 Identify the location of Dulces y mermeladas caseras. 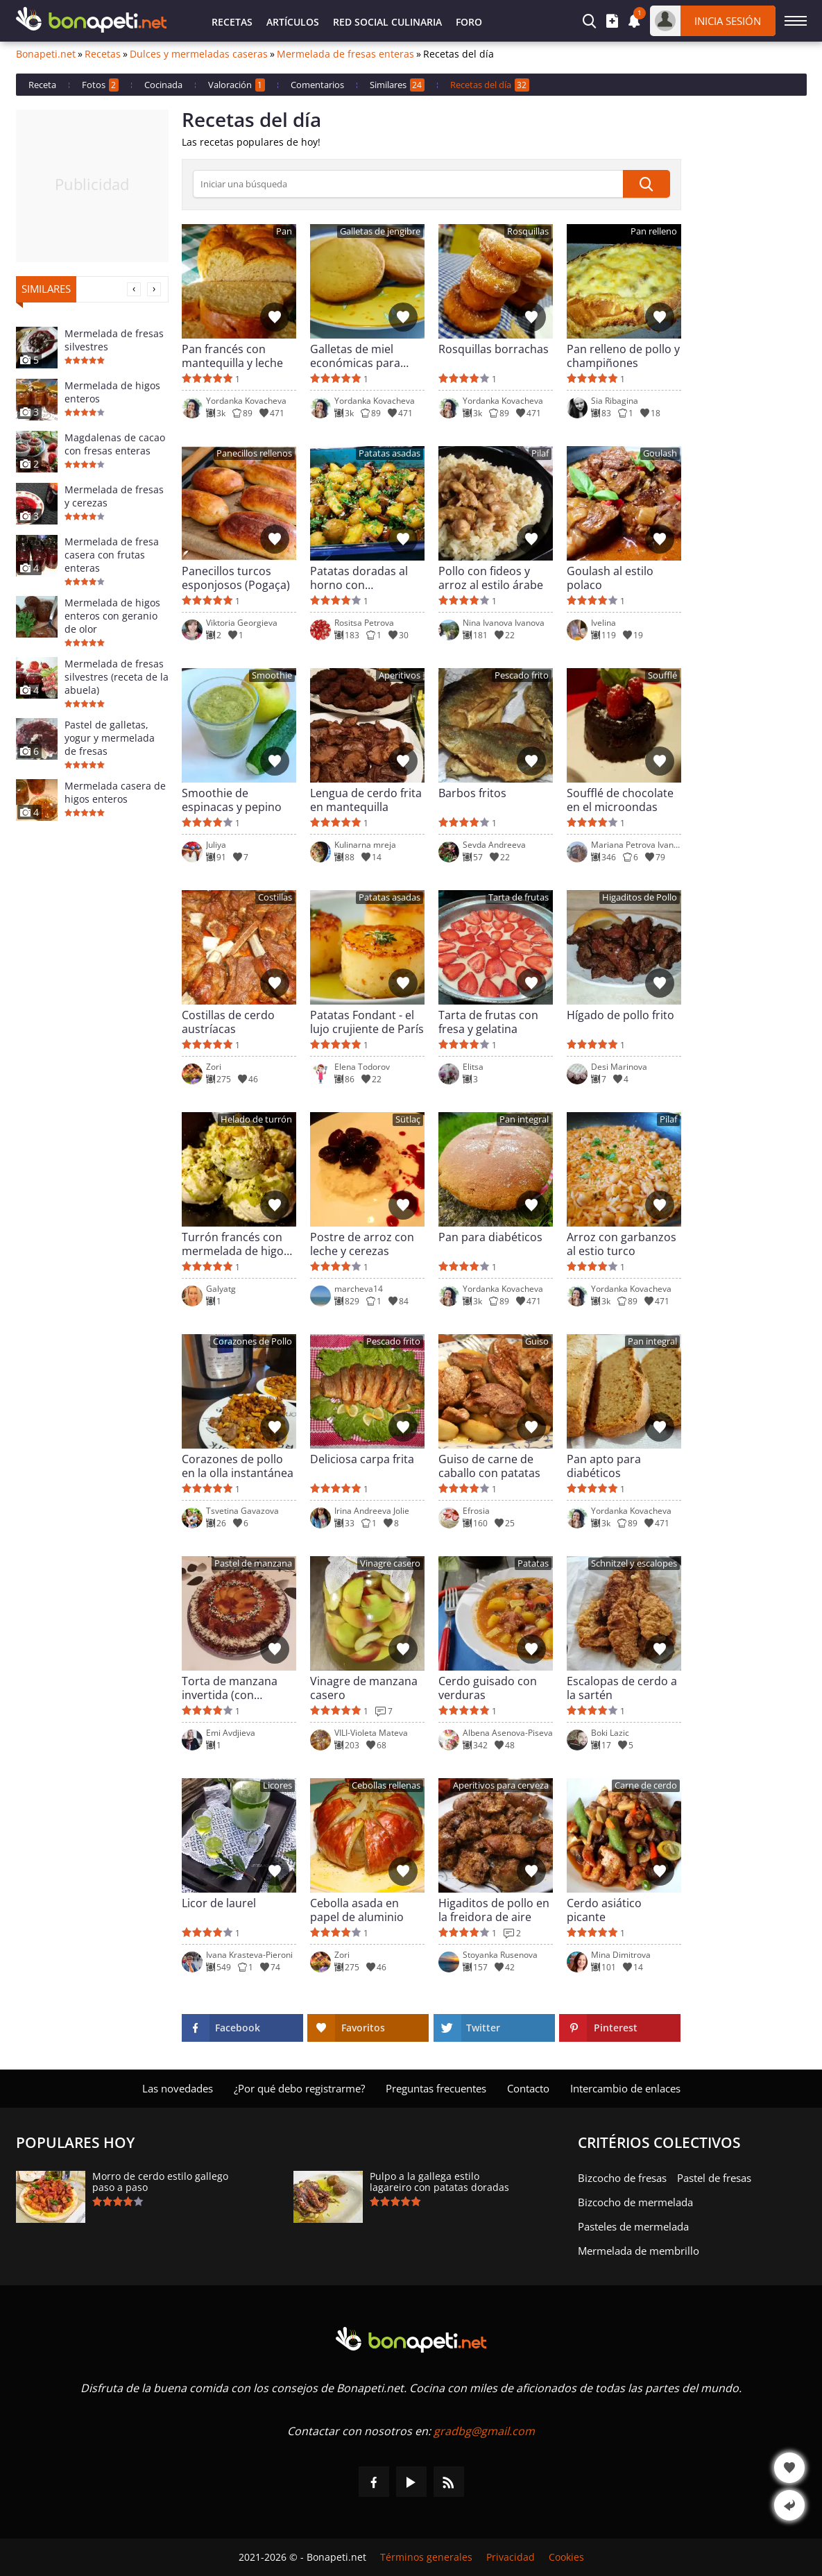
(199, 54).